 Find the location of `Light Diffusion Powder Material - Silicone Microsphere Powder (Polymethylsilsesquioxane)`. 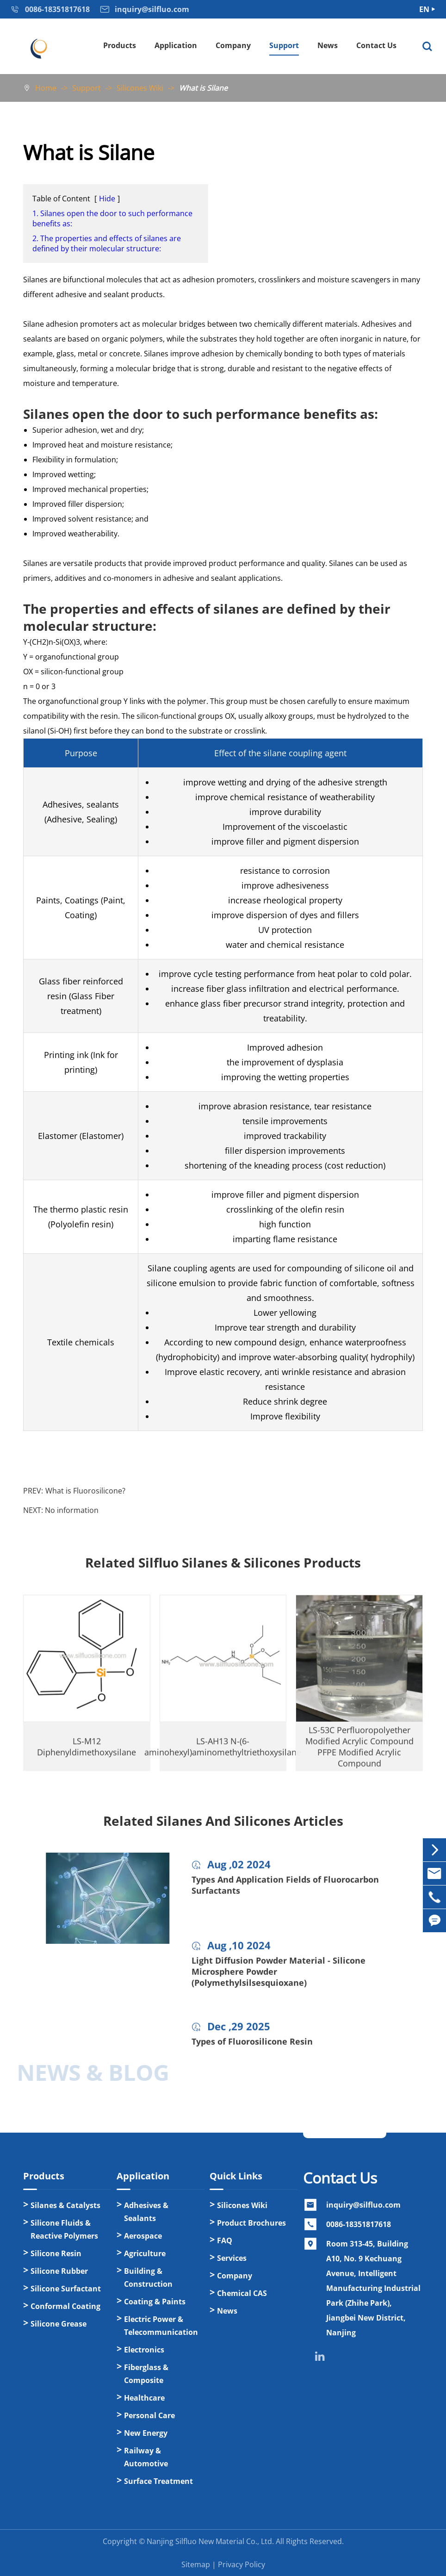

Light Diffusion Powder Material - Silicone Microsphere Powder (Polymethylsilsesquioxane) is located at coordinates (278, 1979).